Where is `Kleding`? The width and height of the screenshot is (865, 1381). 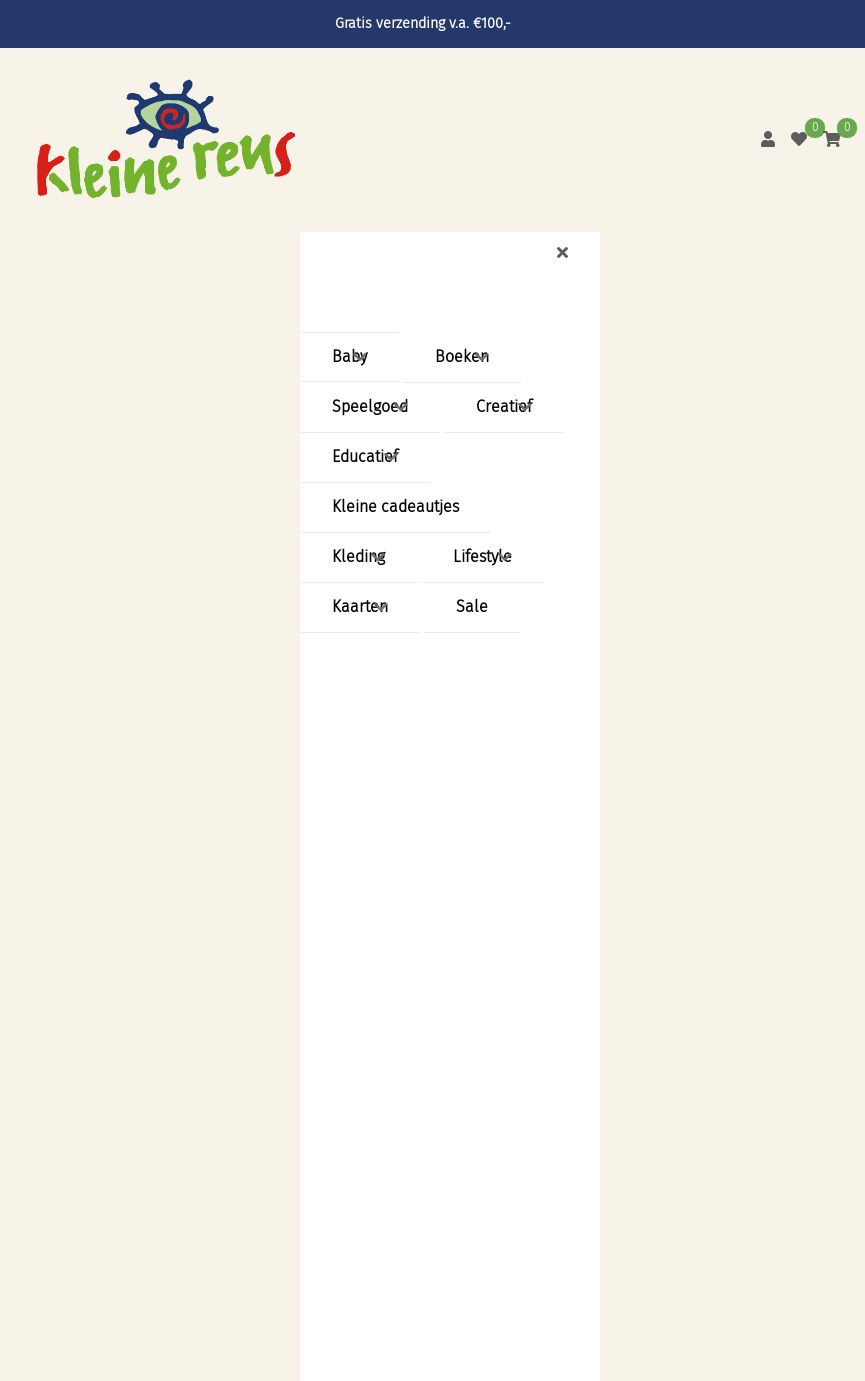
Kleding is located at coordinates (358, 556).